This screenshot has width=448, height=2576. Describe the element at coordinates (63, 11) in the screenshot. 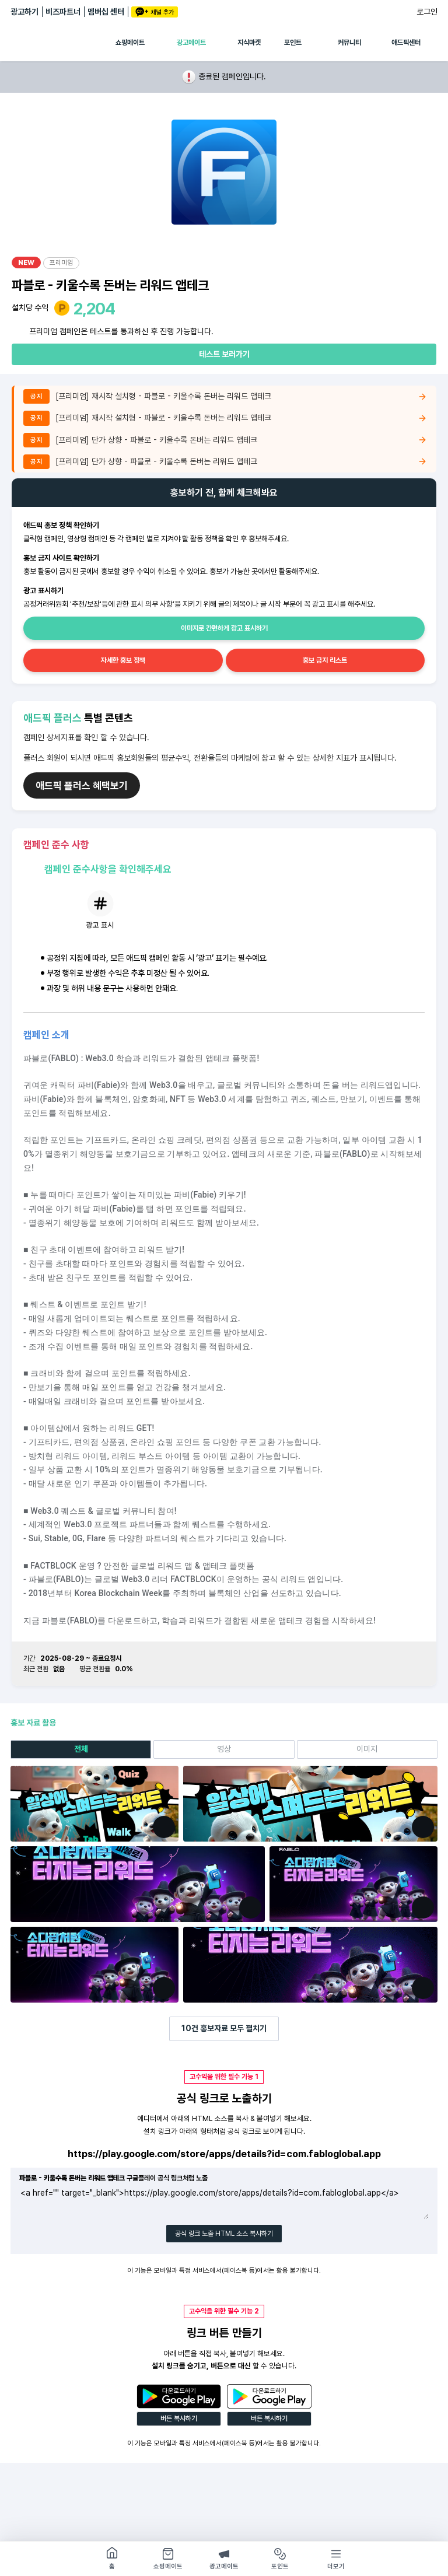

I see `비즈파트너` at that location.